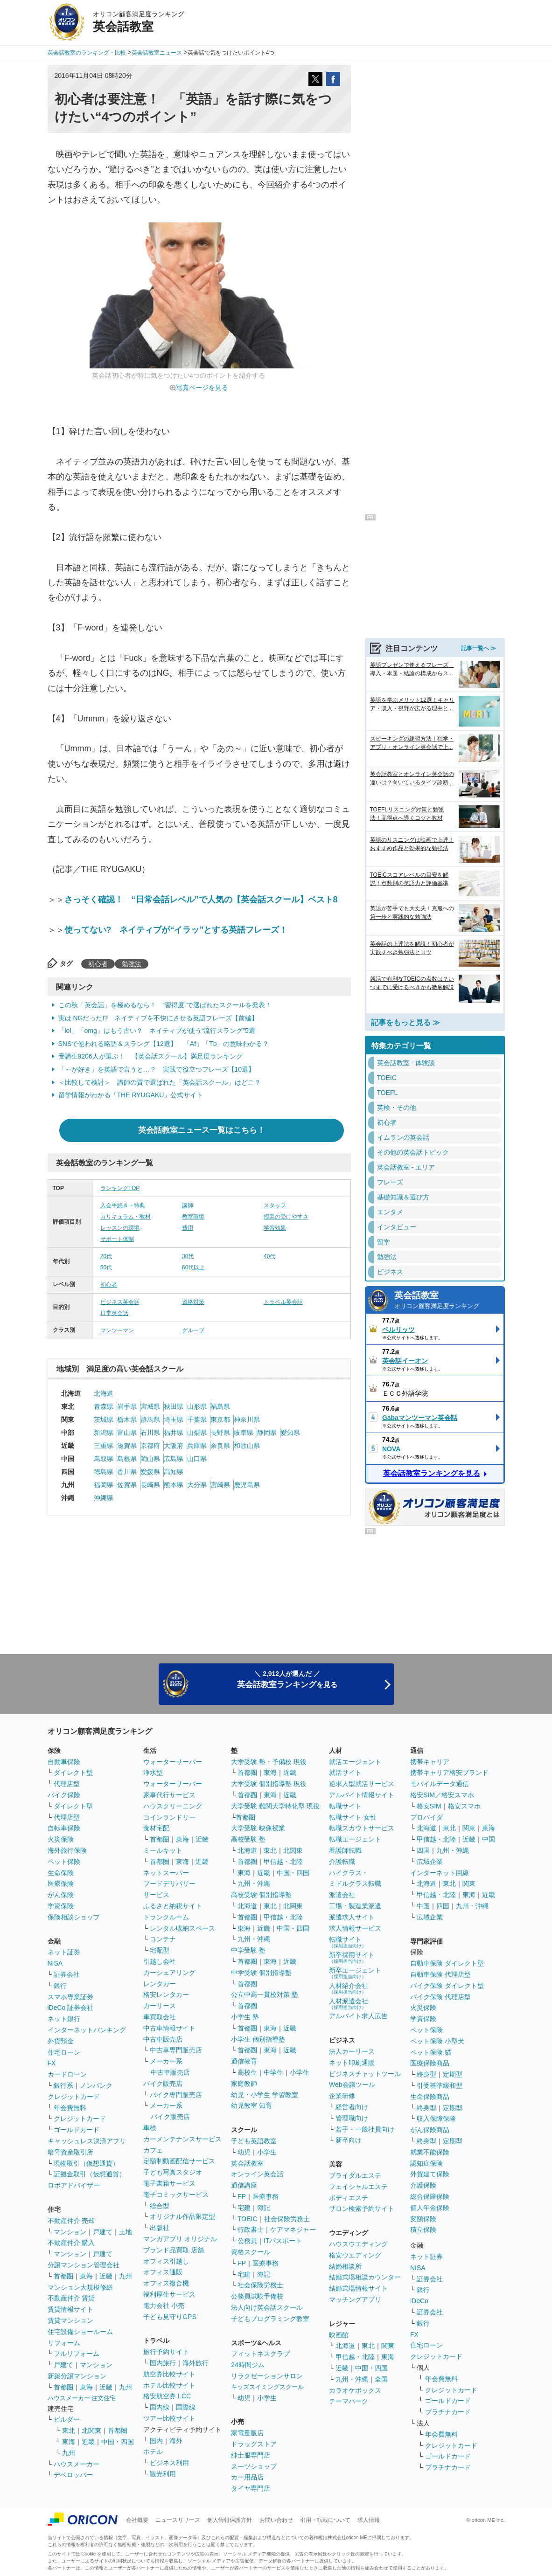 The width and height of the screenshot is (552, 2576). I want to click on カードローン, so click(67, 2074).